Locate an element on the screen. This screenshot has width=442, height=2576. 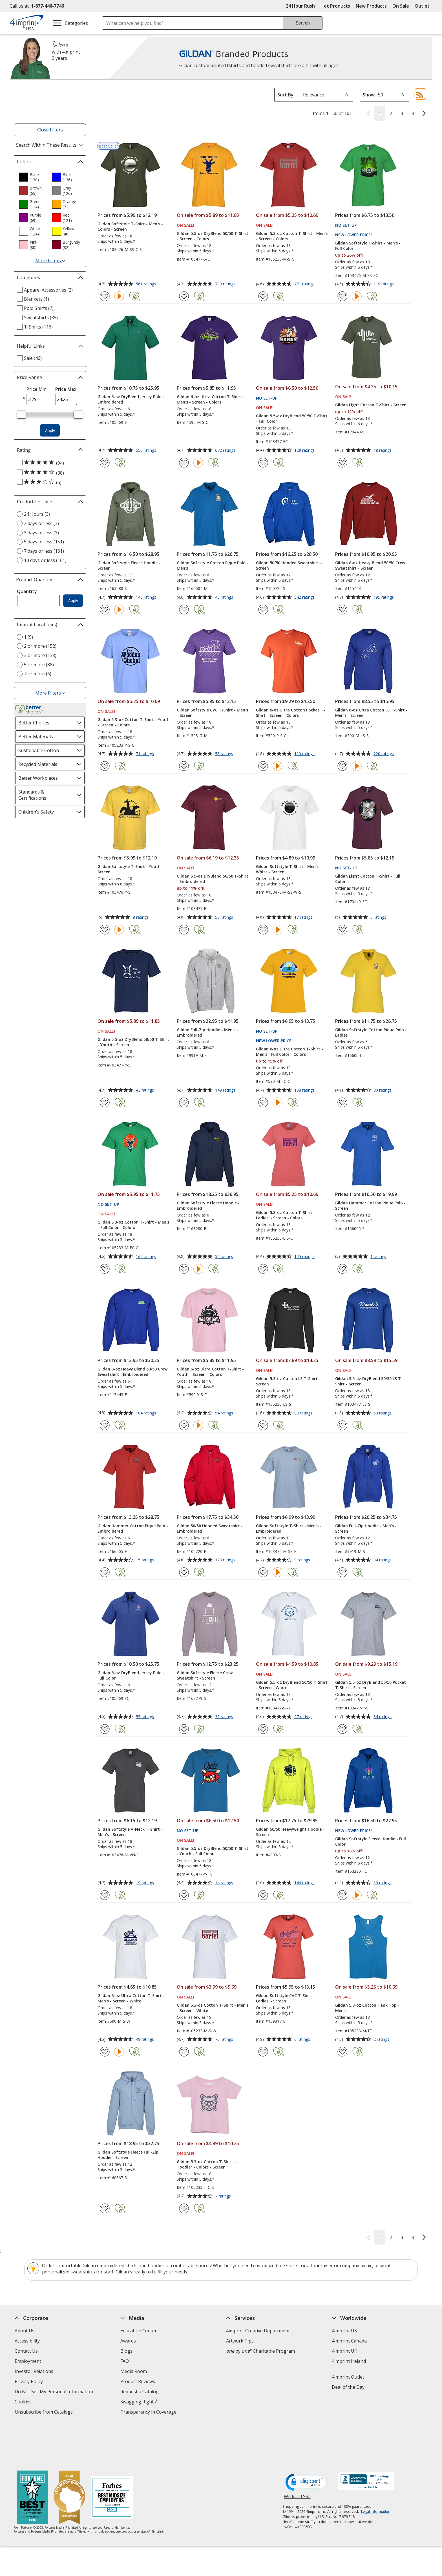
54 ratings is located at coordinates (225, 1413).